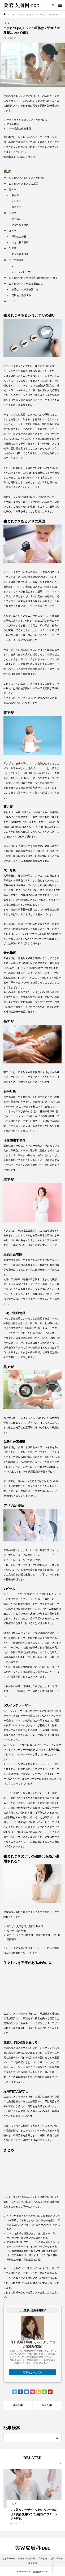 The width and height of the screenshot is (65, 2576). I want to click on 赤アザ, so click(12, 230).